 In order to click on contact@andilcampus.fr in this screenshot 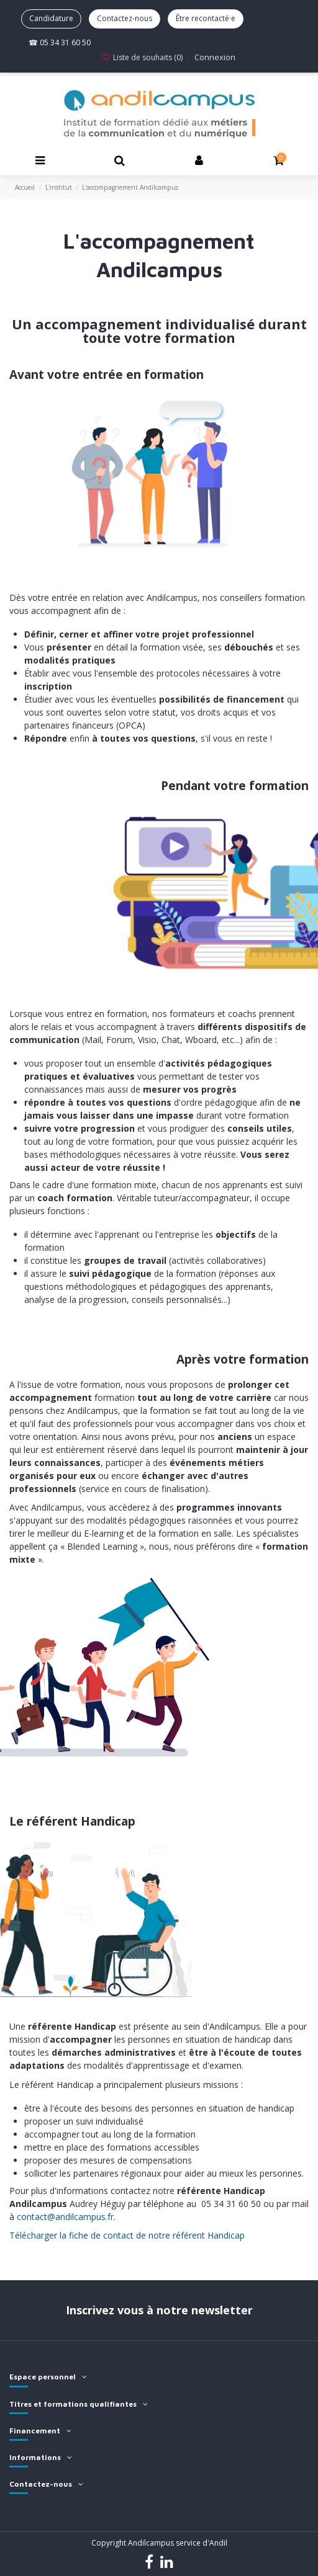, I will do `click(65, 2217)`.